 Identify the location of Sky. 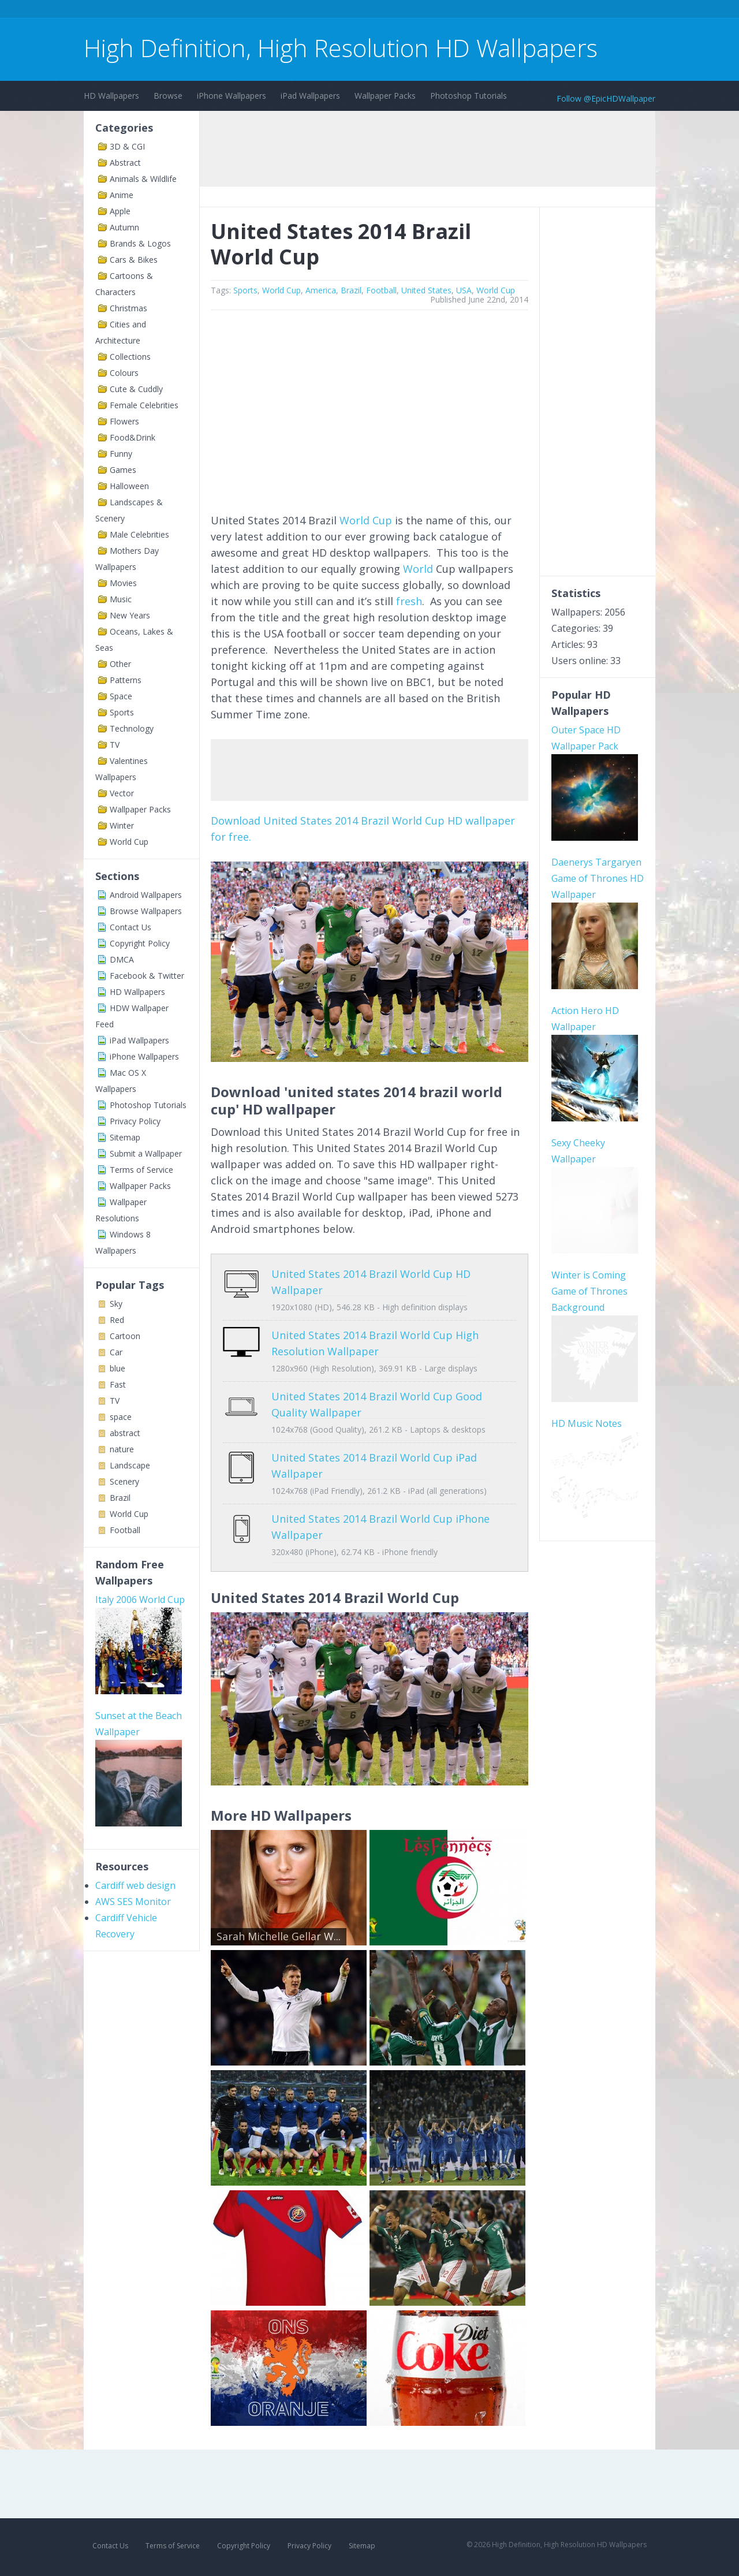
(116, 1303).